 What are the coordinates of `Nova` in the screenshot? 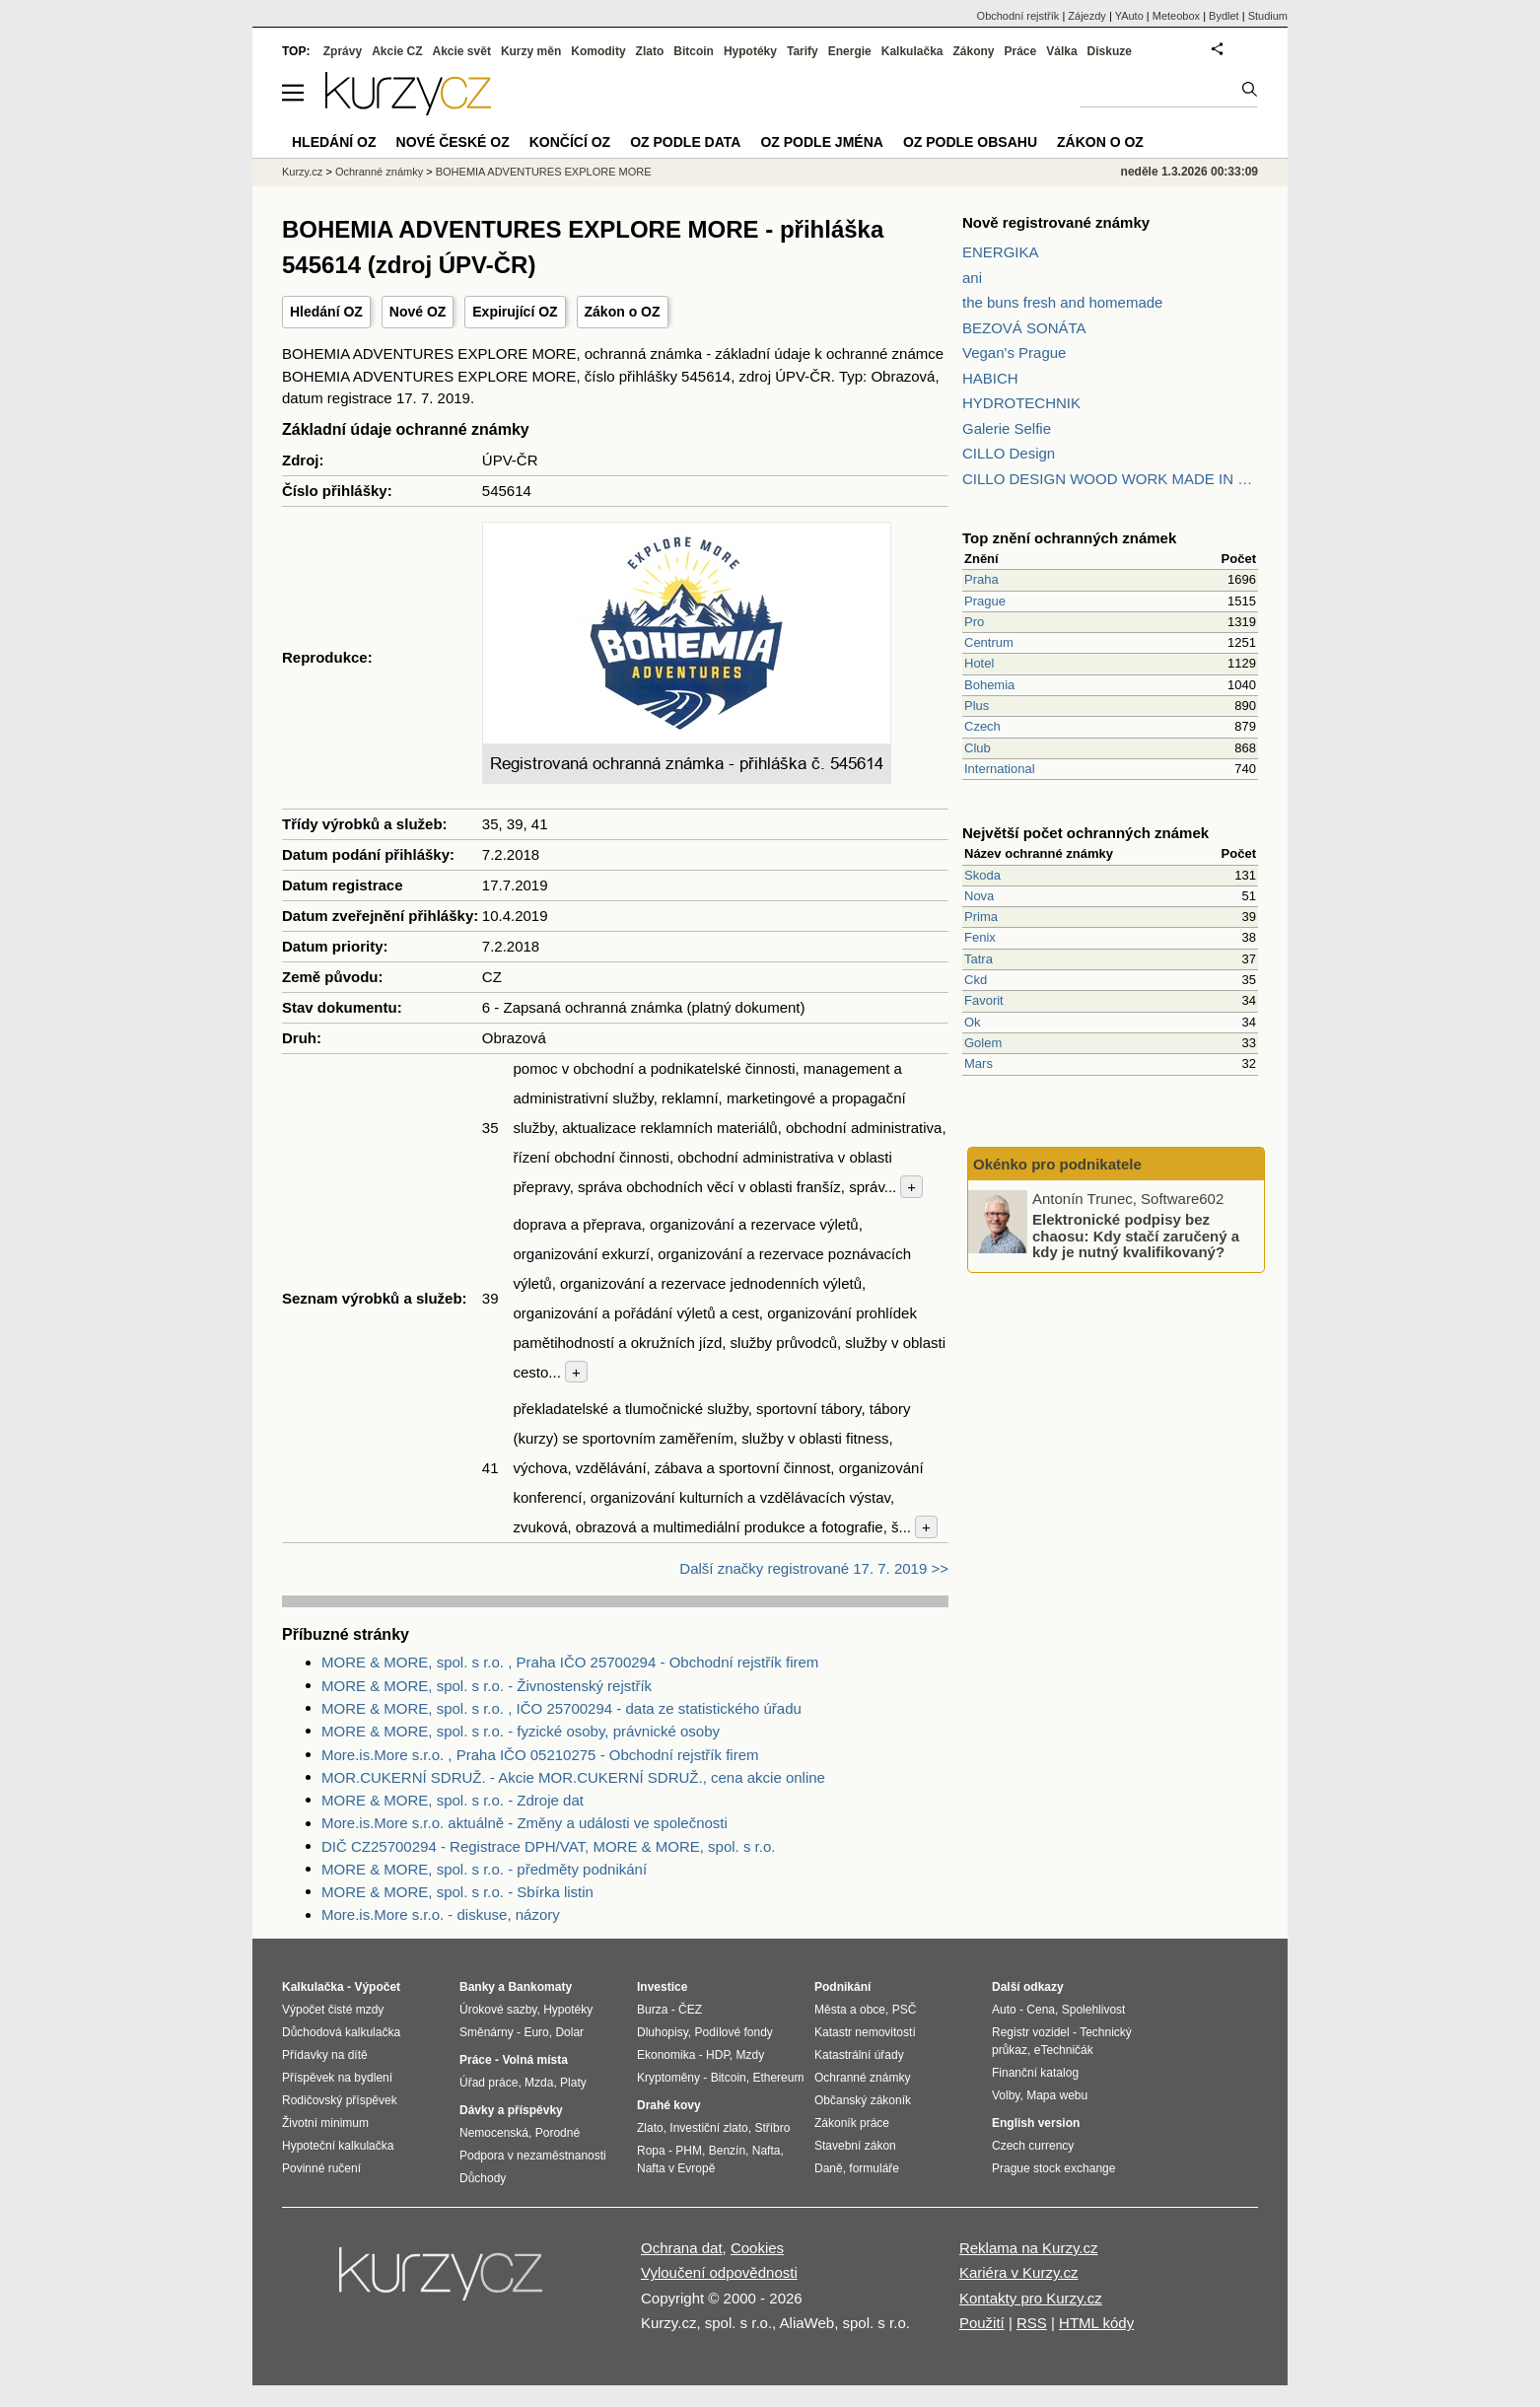 It's located at (979, 895).